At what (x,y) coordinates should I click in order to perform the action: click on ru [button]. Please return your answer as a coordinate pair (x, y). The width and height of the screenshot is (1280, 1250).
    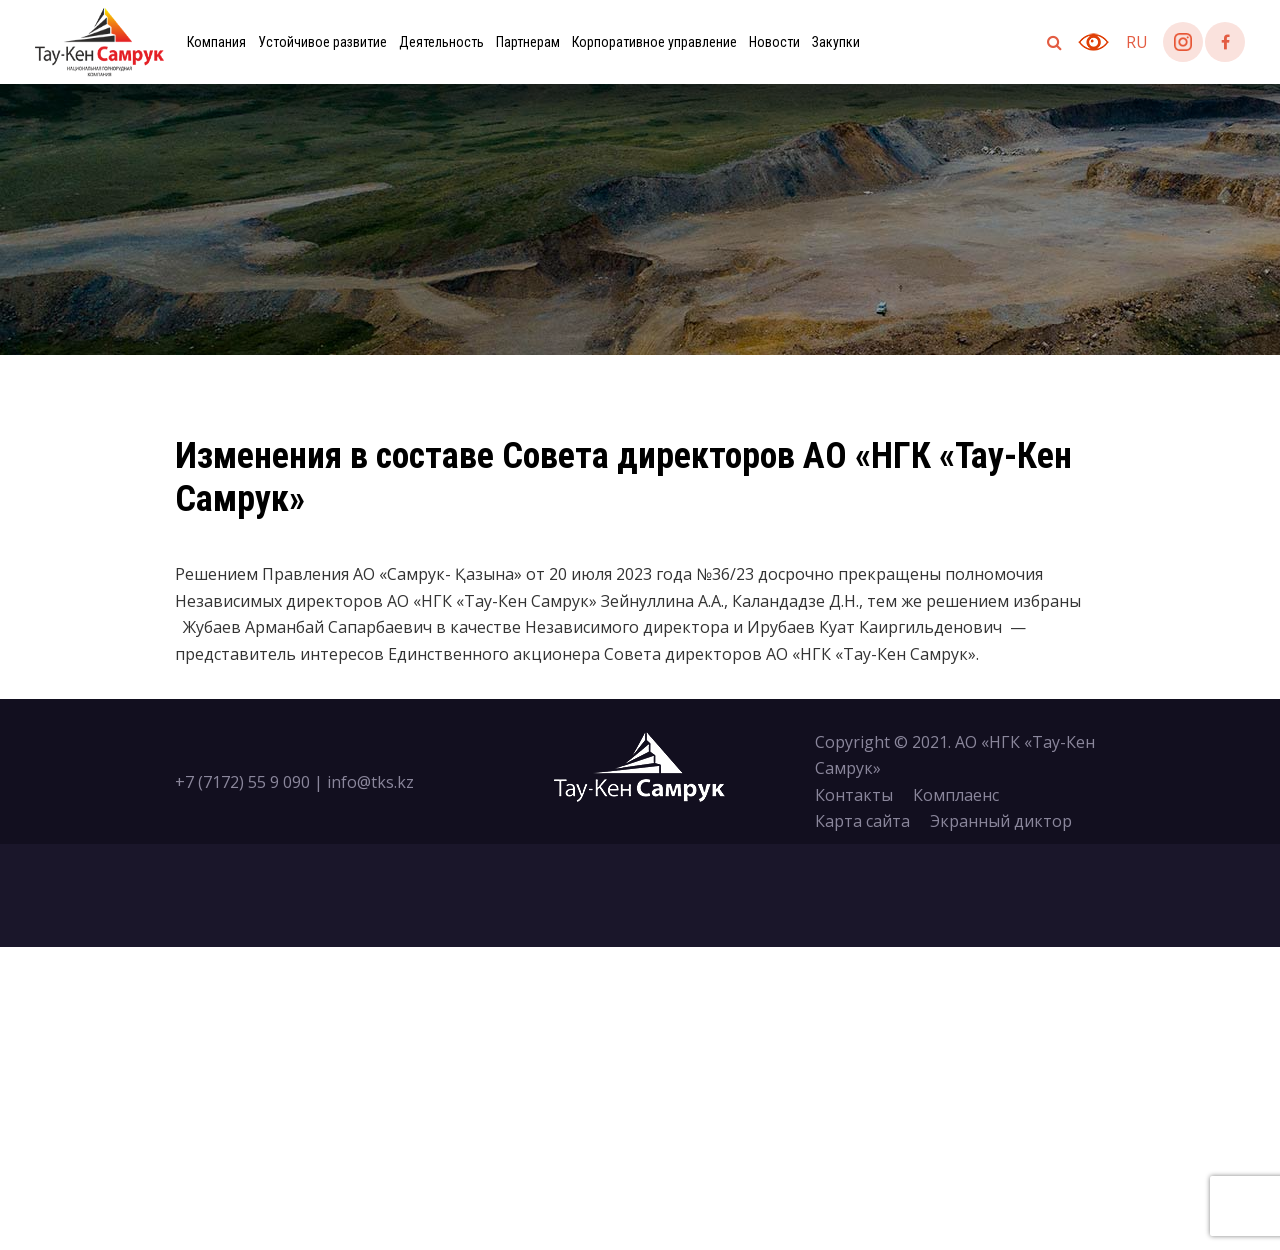
    Looking at the image, I should click on (1137, 42).